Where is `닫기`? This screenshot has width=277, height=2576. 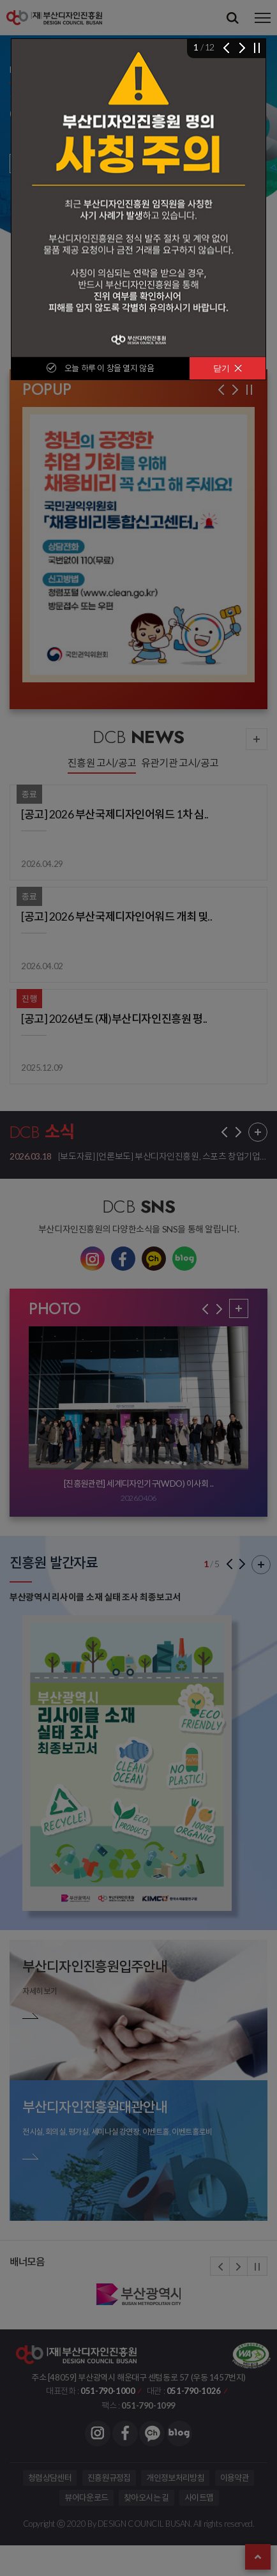
닫기 is located at coordinates (227, 368).